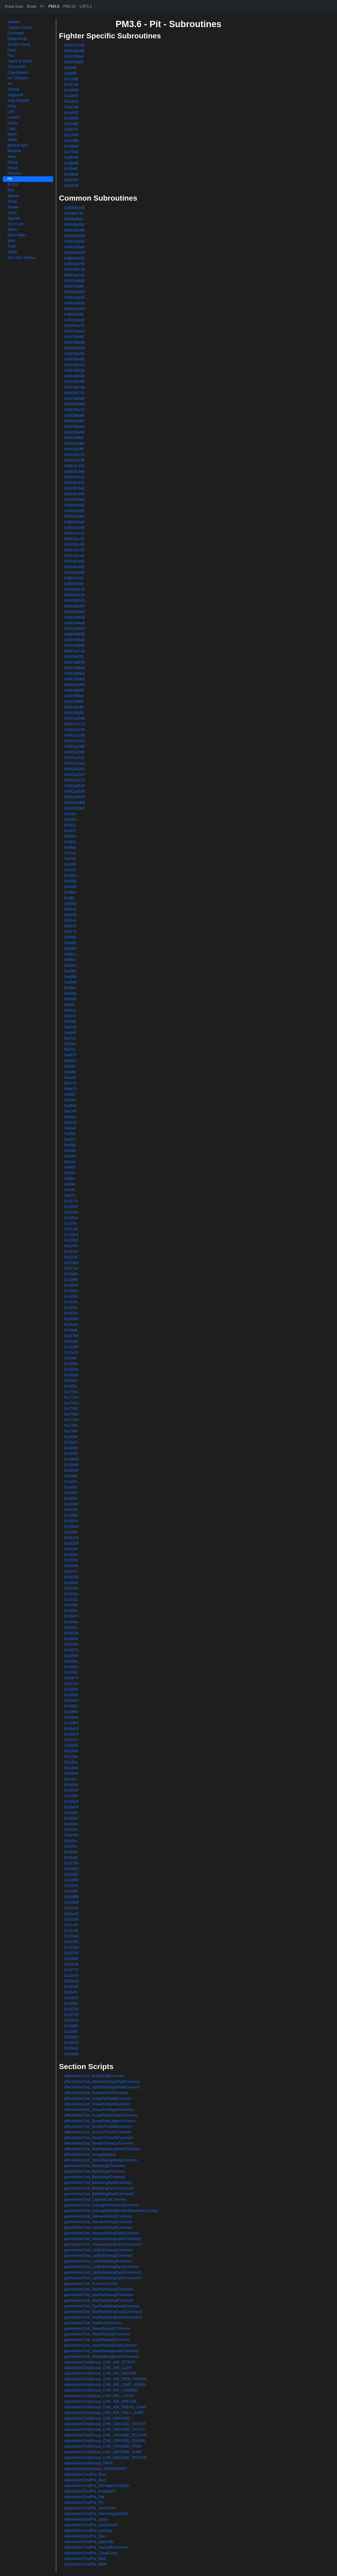 Image resolution: width=337 pixels, height=2576 pixels. Describe the element at coordinates (74, 601) in the screenshot. I see `0x9019d318` at that location.